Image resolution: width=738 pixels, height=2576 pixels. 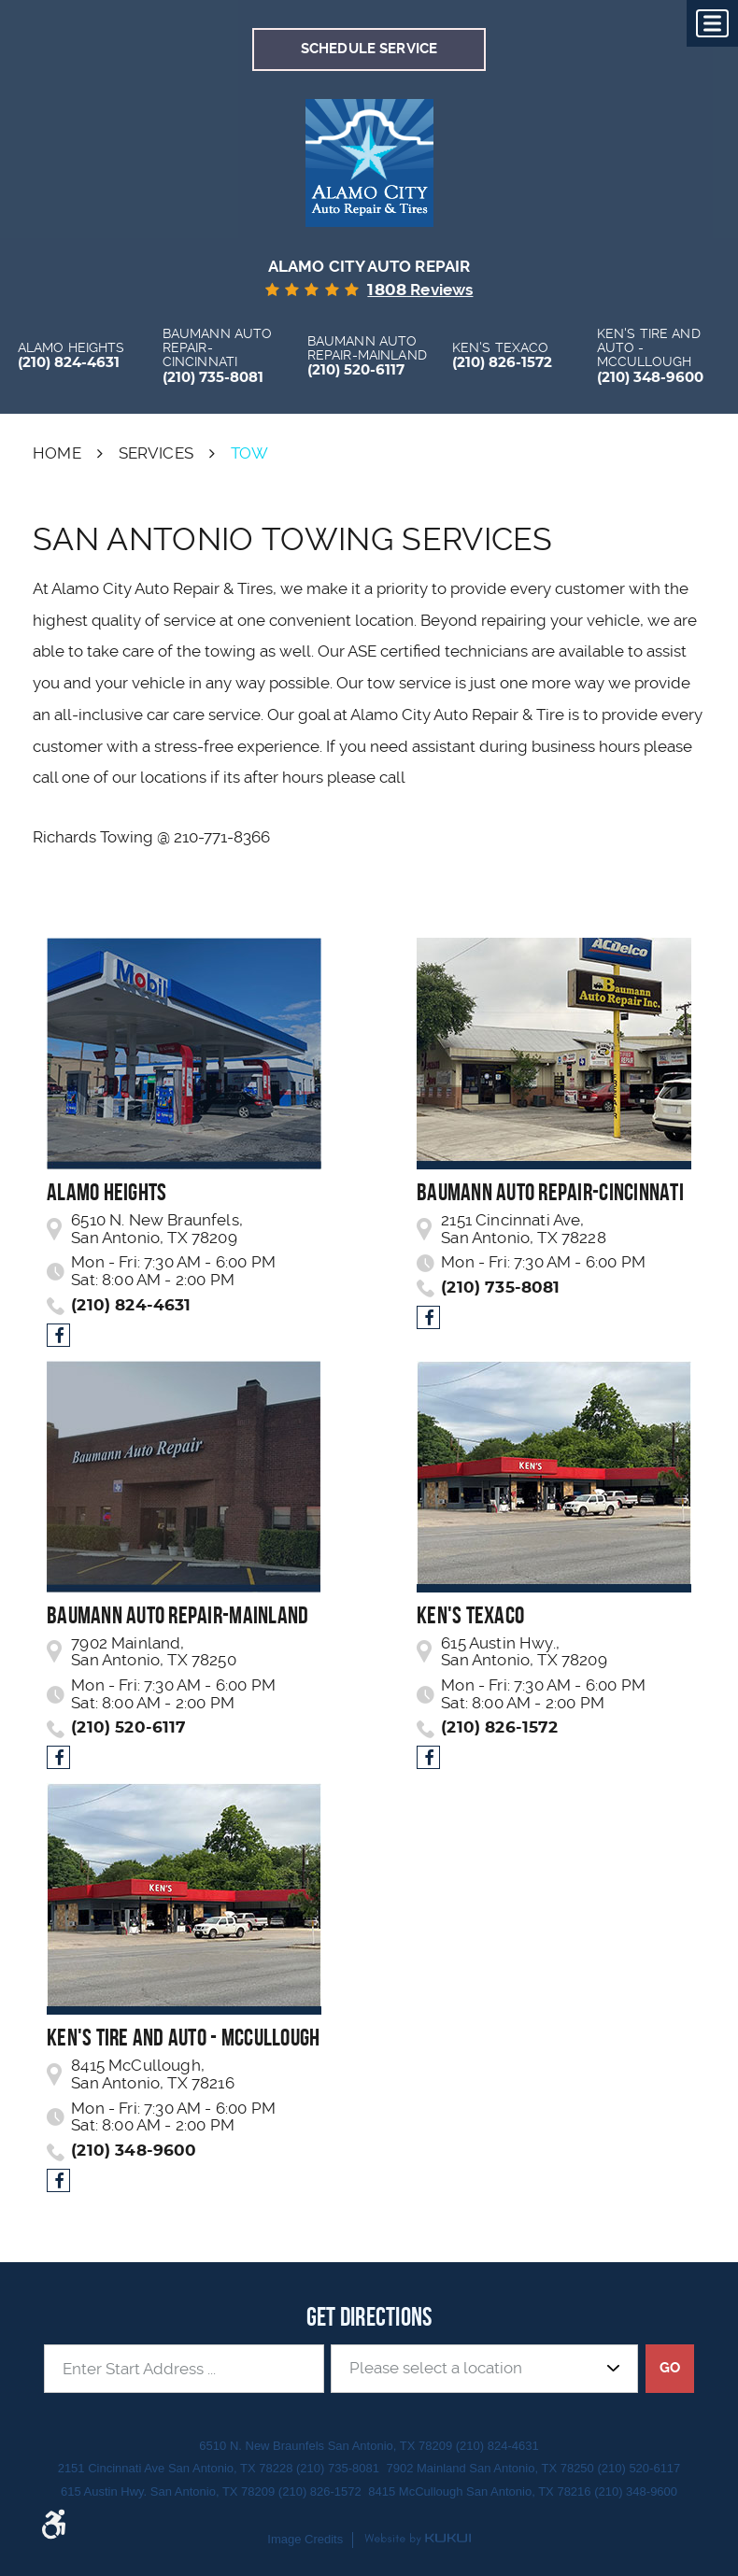 What do you see at coordinates (305, 2539) in the screenshot?
I see `Image Credits` at bounding box center [305, 2539].